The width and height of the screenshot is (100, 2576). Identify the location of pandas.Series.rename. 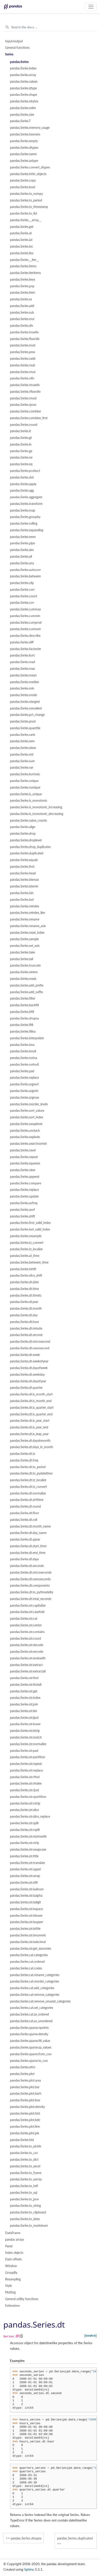
(24, 919).